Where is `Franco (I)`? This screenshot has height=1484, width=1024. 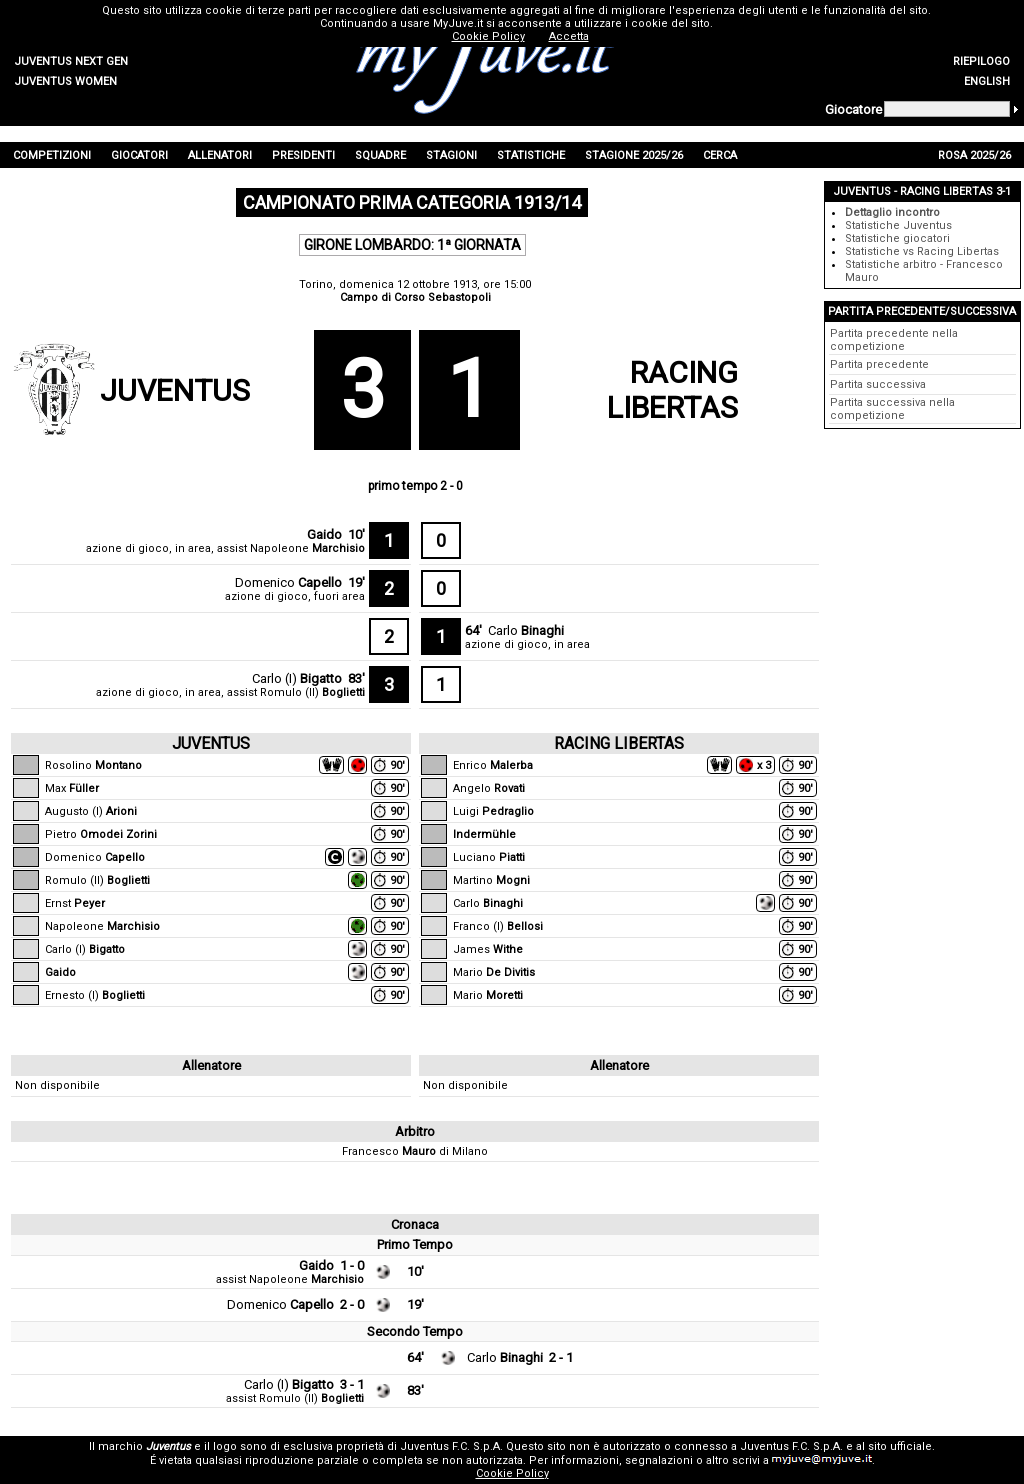
Franco (I) is located at coordinates (498, 926).